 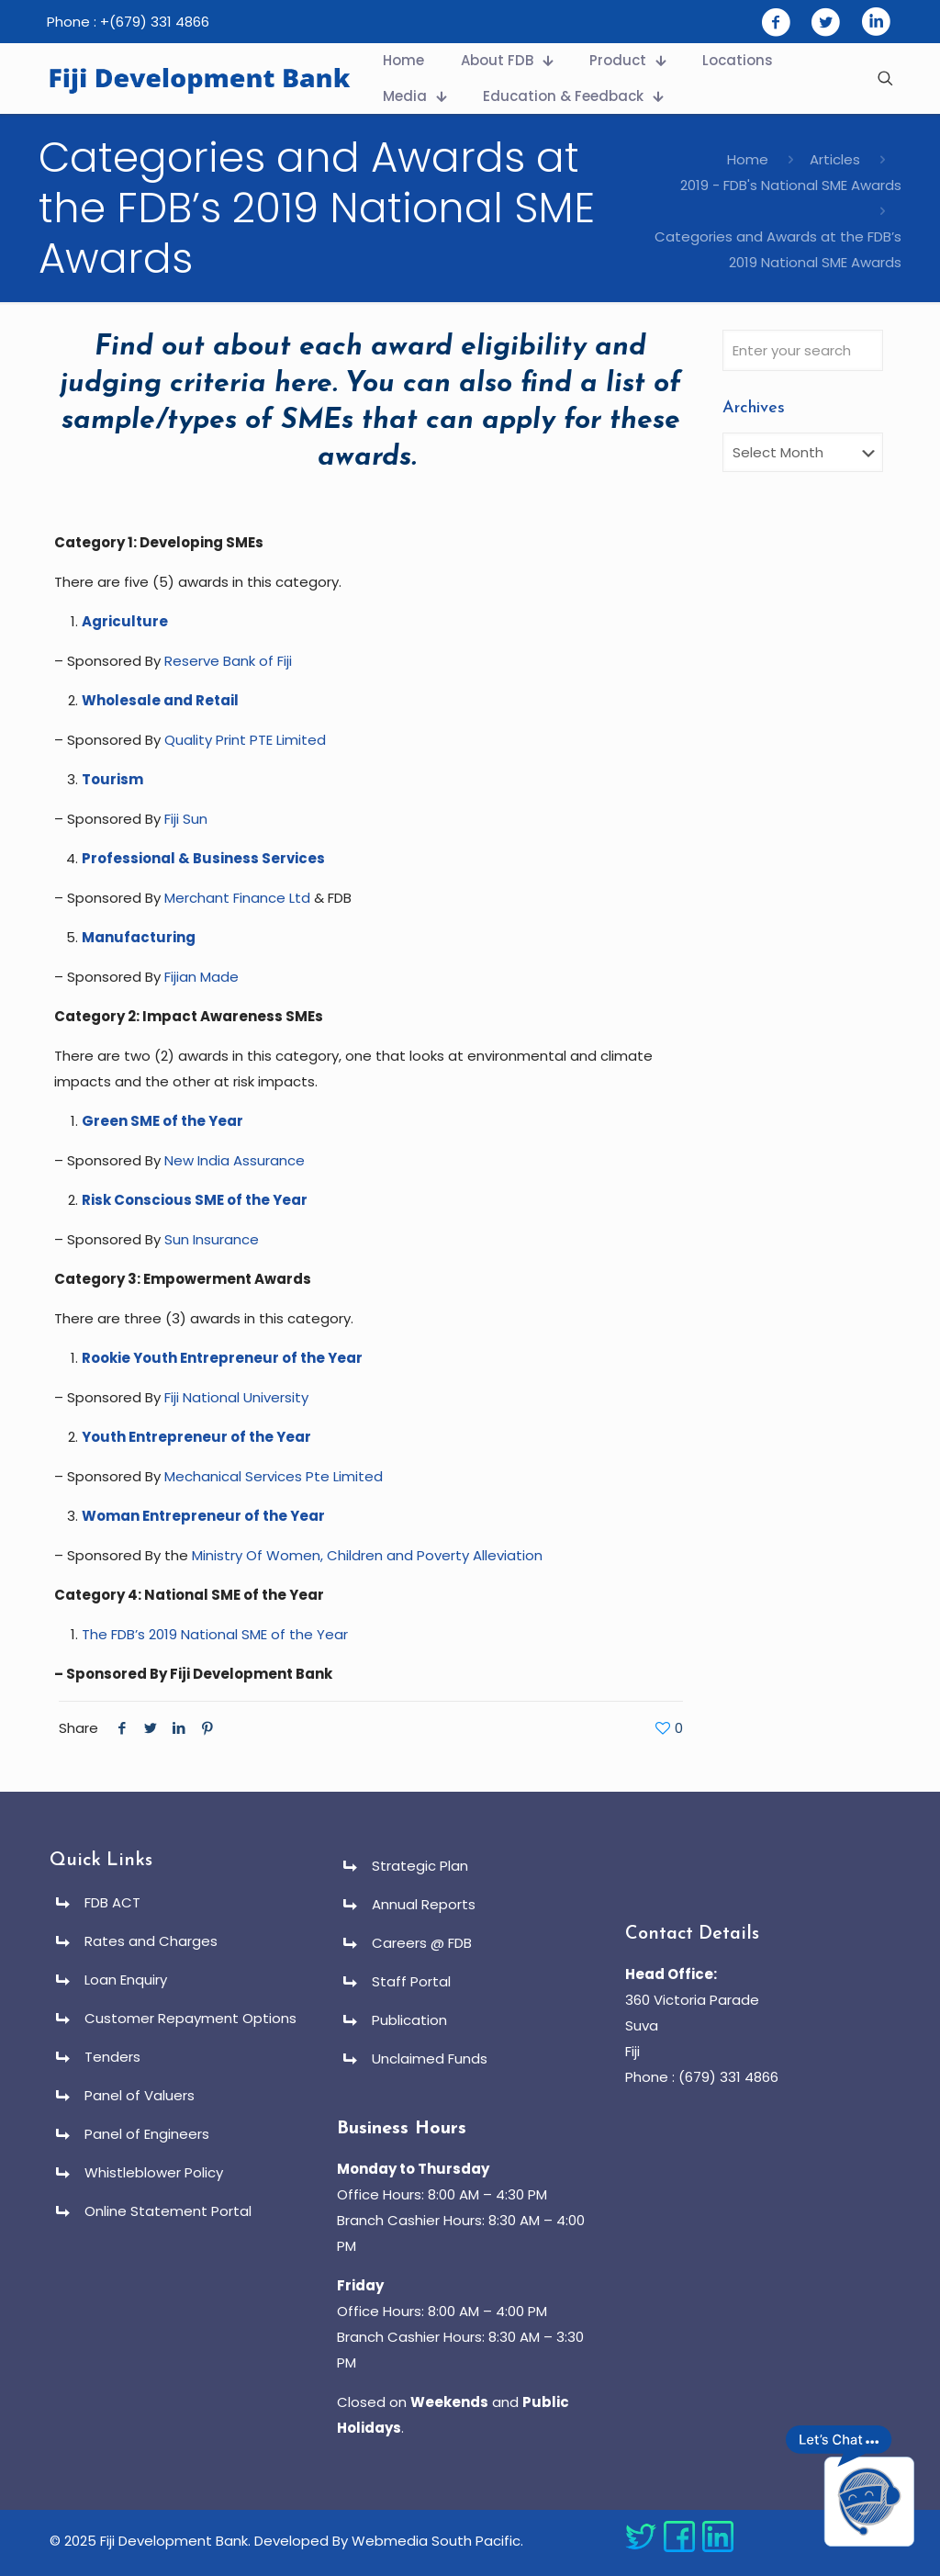 I want to click on Whistleblower Policy, so click(x=153, y=2172).